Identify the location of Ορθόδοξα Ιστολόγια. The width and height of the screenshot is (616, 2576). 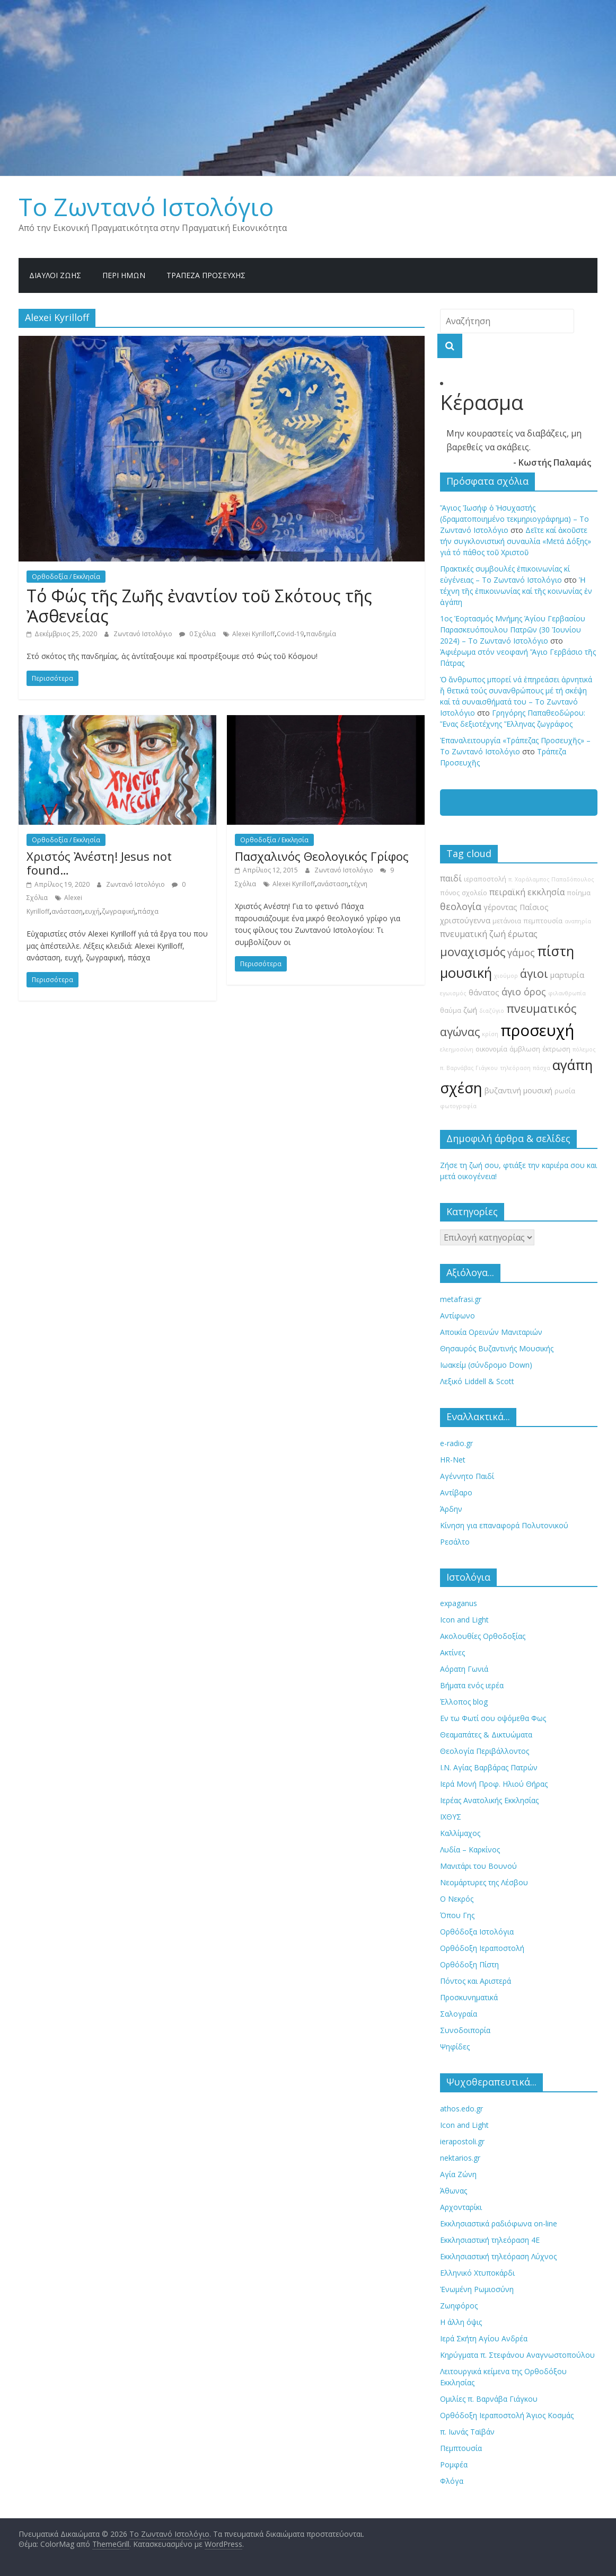
(477, 1932).